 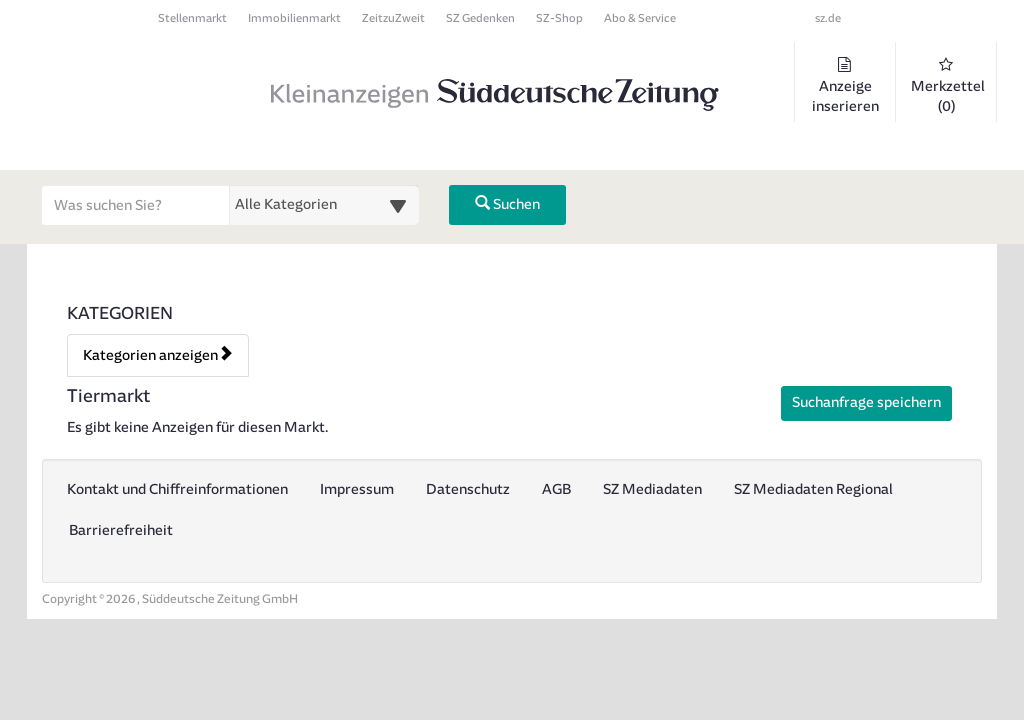 I want to click on ZeitzuZweit, so click(x=393, y=18).